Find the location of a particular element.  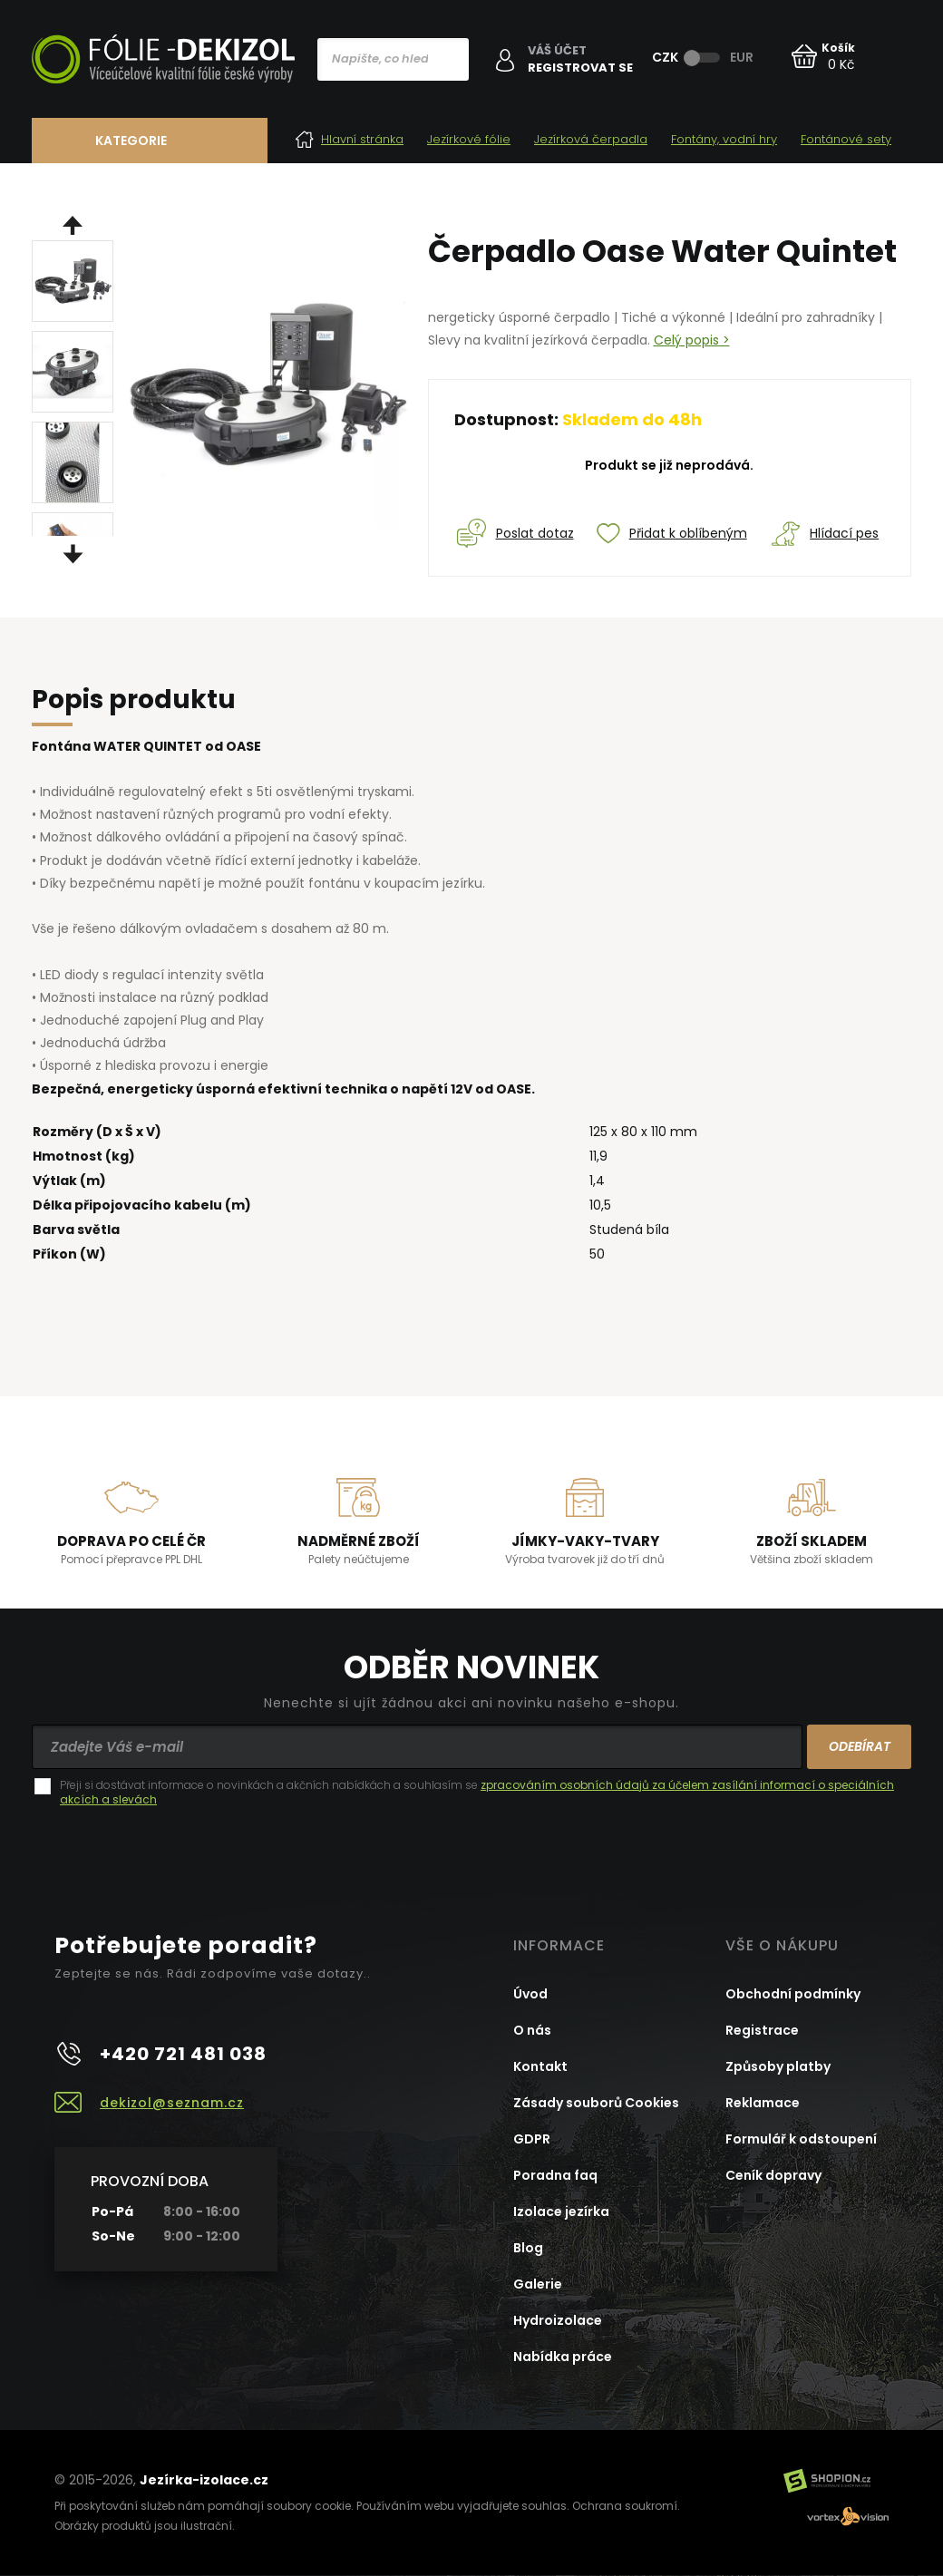

GDPR is located at coordinates (531, 2139).